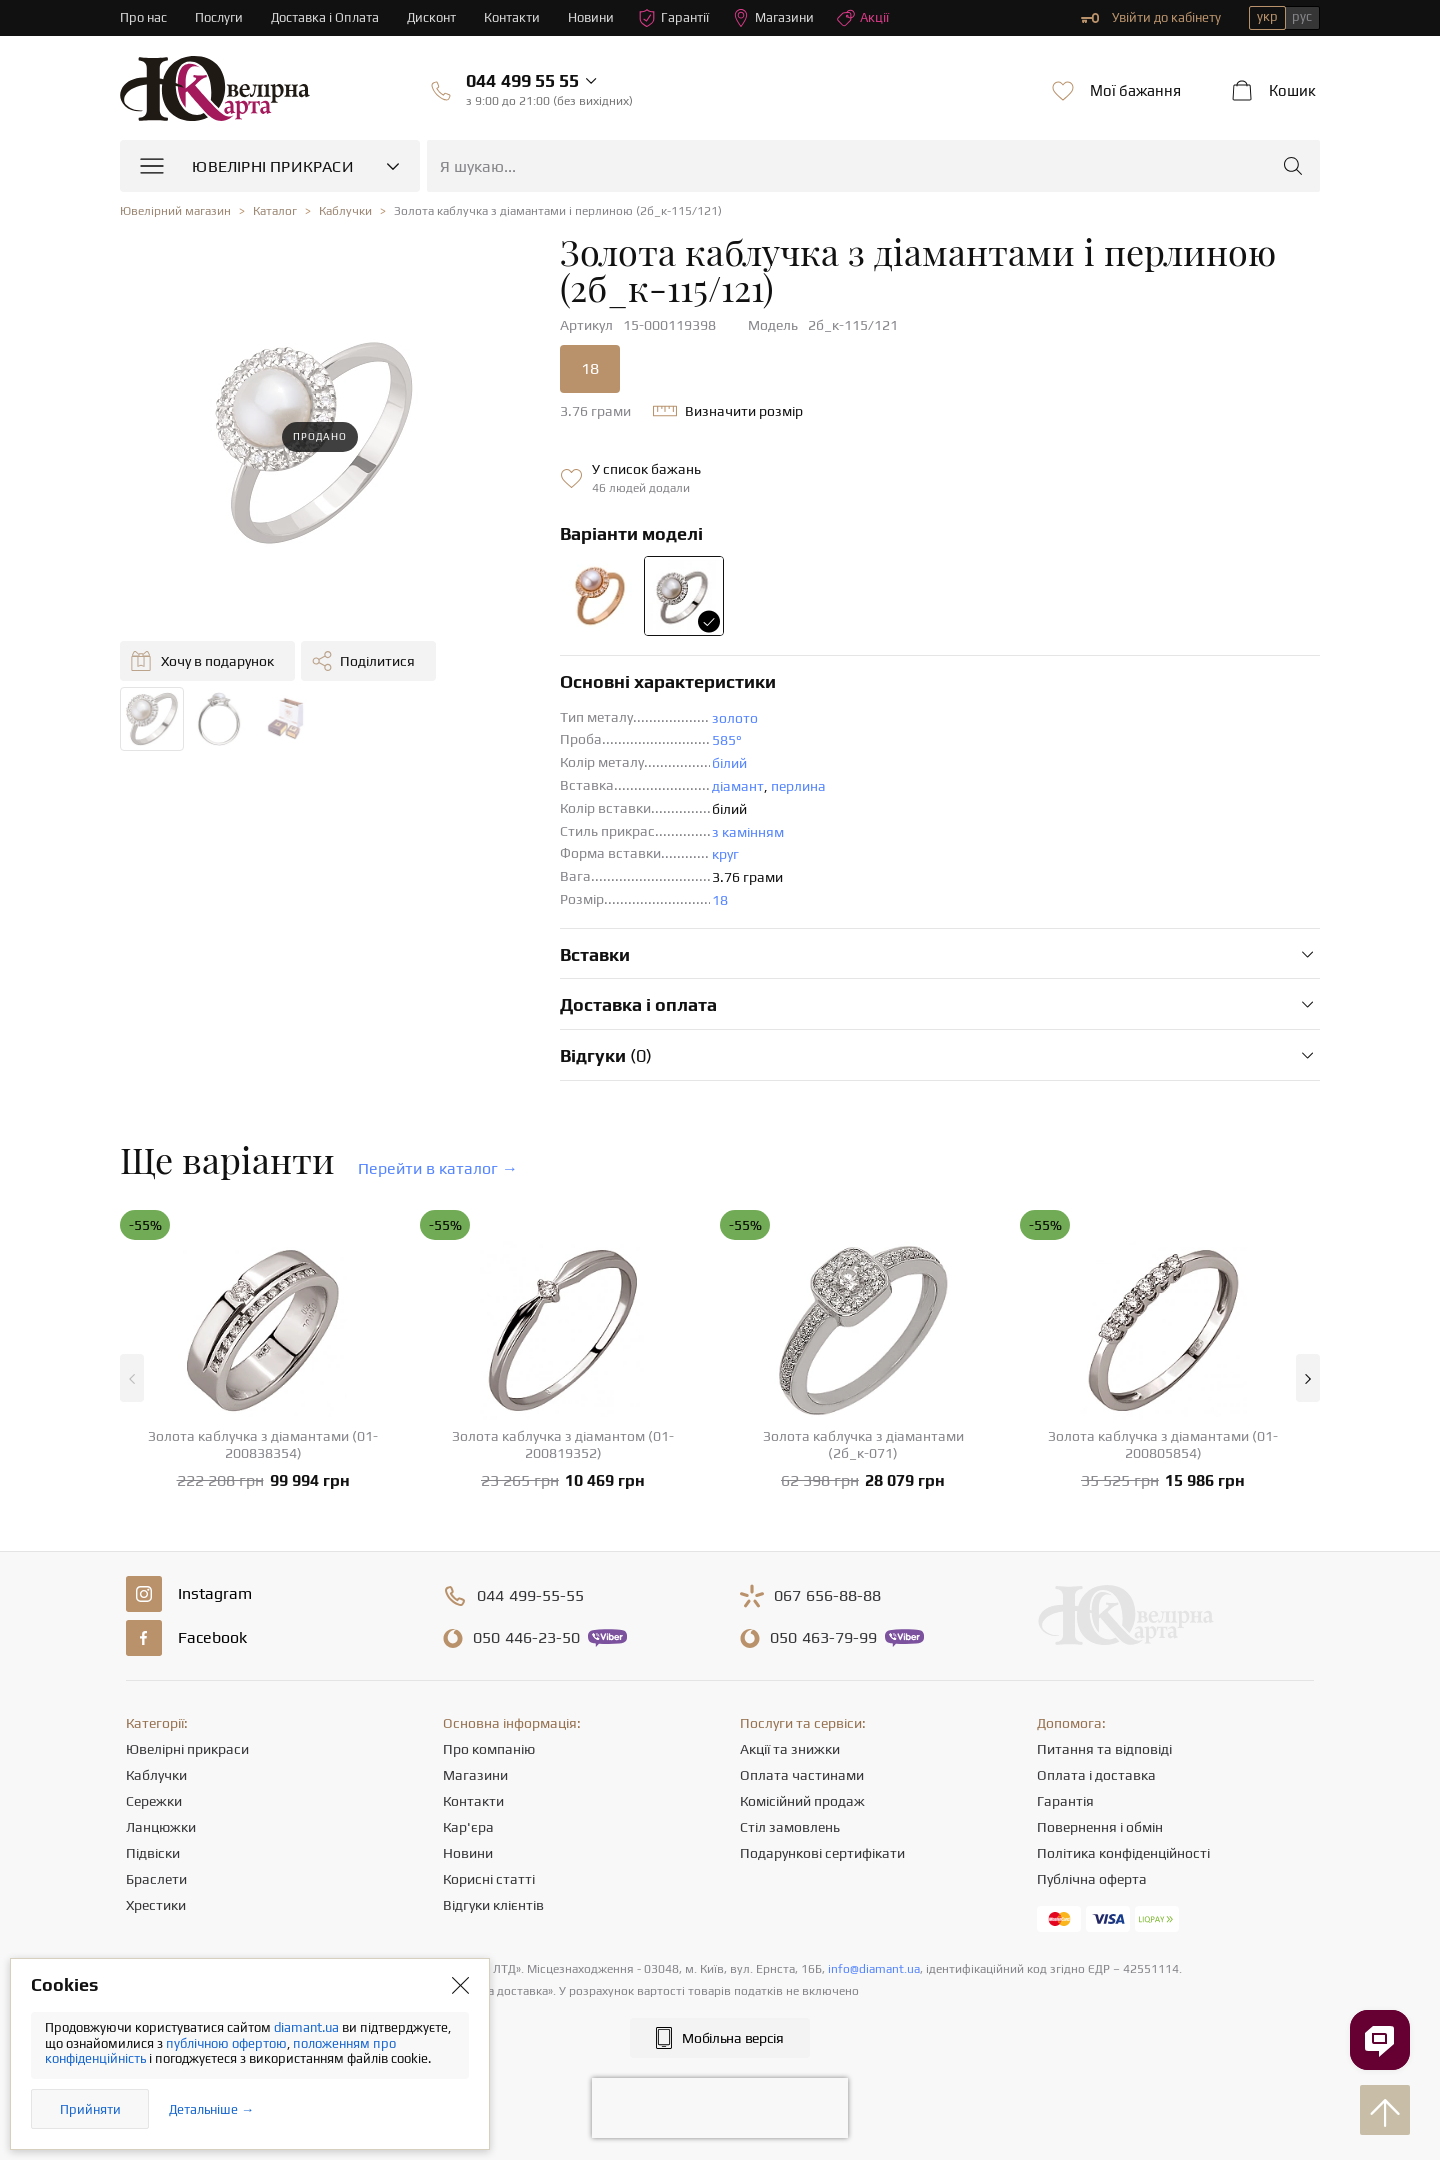 This screenshot has height=2160, width=1440. What do you see at coordinates (1092, 1879) in the screenshot?
I see `Публічна оферта` at bounding box center [1092, 1879].